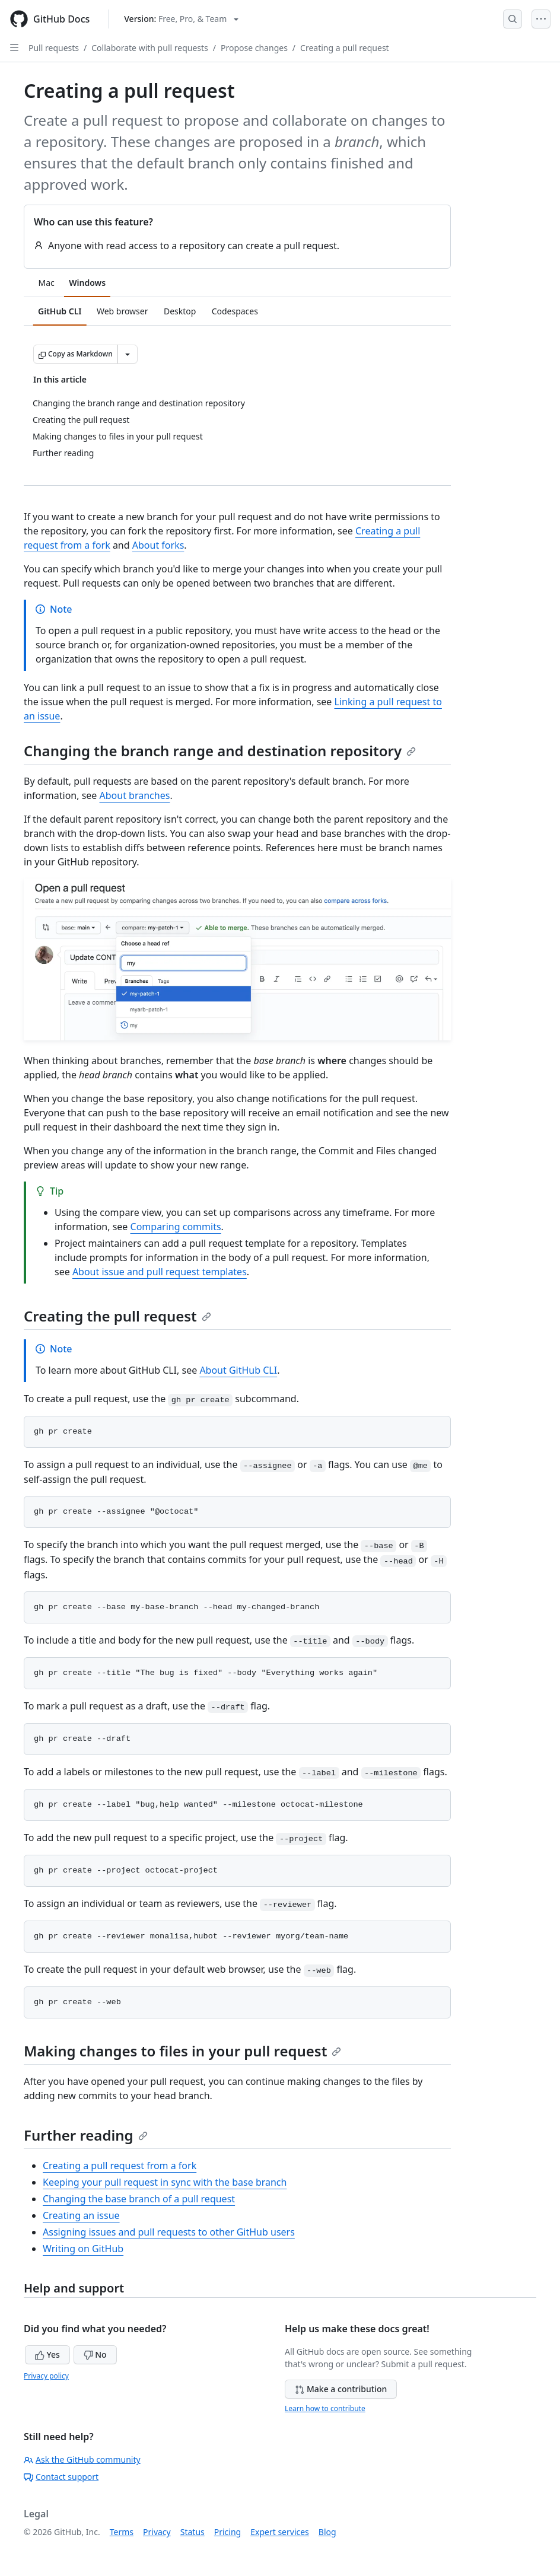 The height and width of the screenshot is (2576, 560). Describe the element at coordinates (165, 2182) in the screenshot. I see `Keeping your pull request in sync with the base branch` at that location.